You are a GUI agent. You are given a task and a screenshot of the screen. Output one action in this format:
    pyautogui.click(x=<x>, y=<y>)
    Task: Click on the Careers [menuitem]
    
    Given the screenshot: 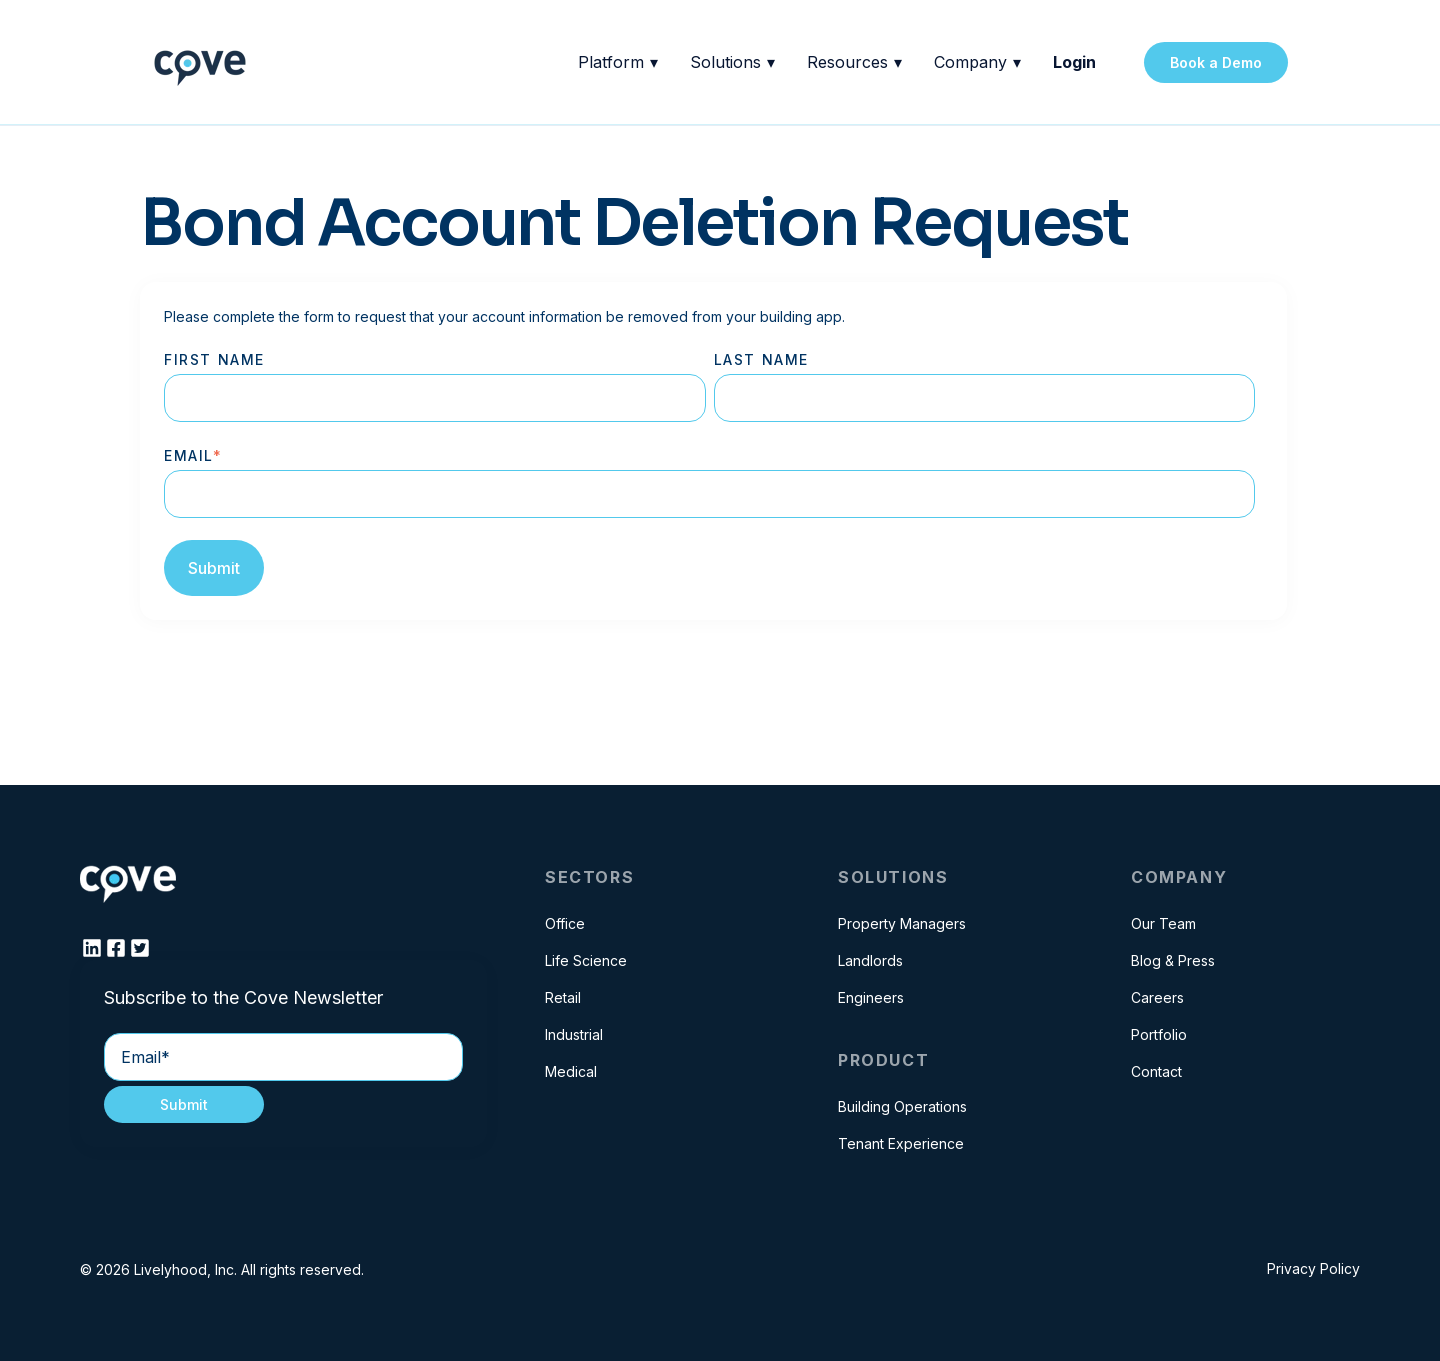 What is the action you would take?
    pyautogui.click(x=1157, y=997)
    